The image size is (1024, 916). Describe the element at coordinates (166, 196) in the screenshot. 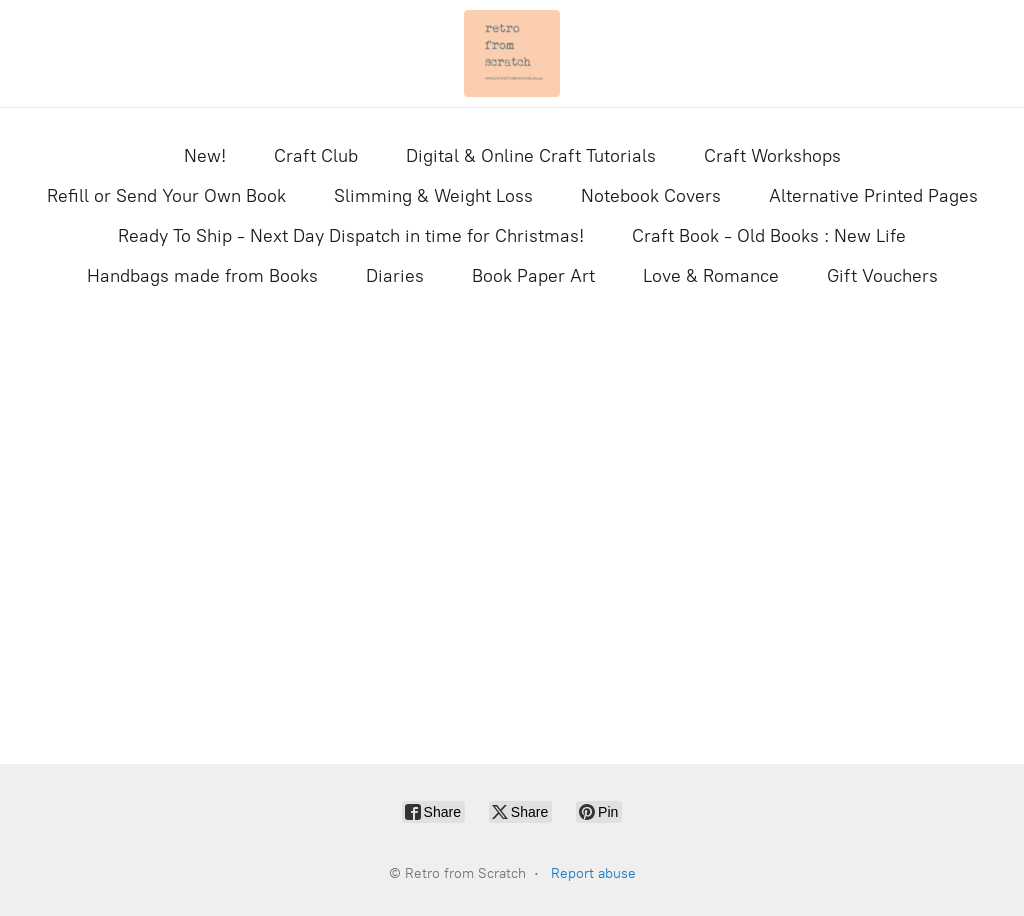

I see `Refill or Send Your Own Book` at that location.